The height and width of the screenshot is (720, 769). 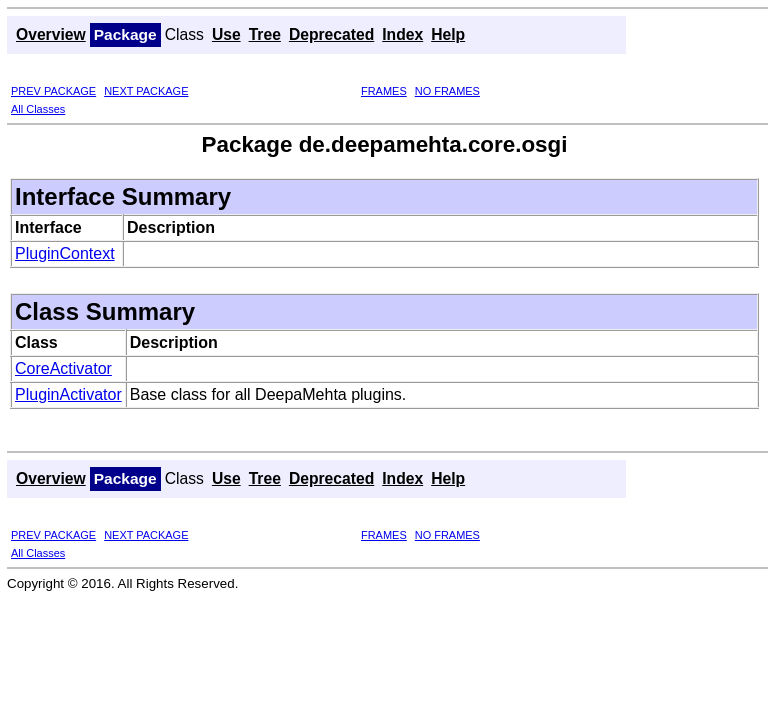 What do you see at coordinates (53, 91) in the screenshot?
I see `PREV PACKAGE` at bounding box center [53, 91].